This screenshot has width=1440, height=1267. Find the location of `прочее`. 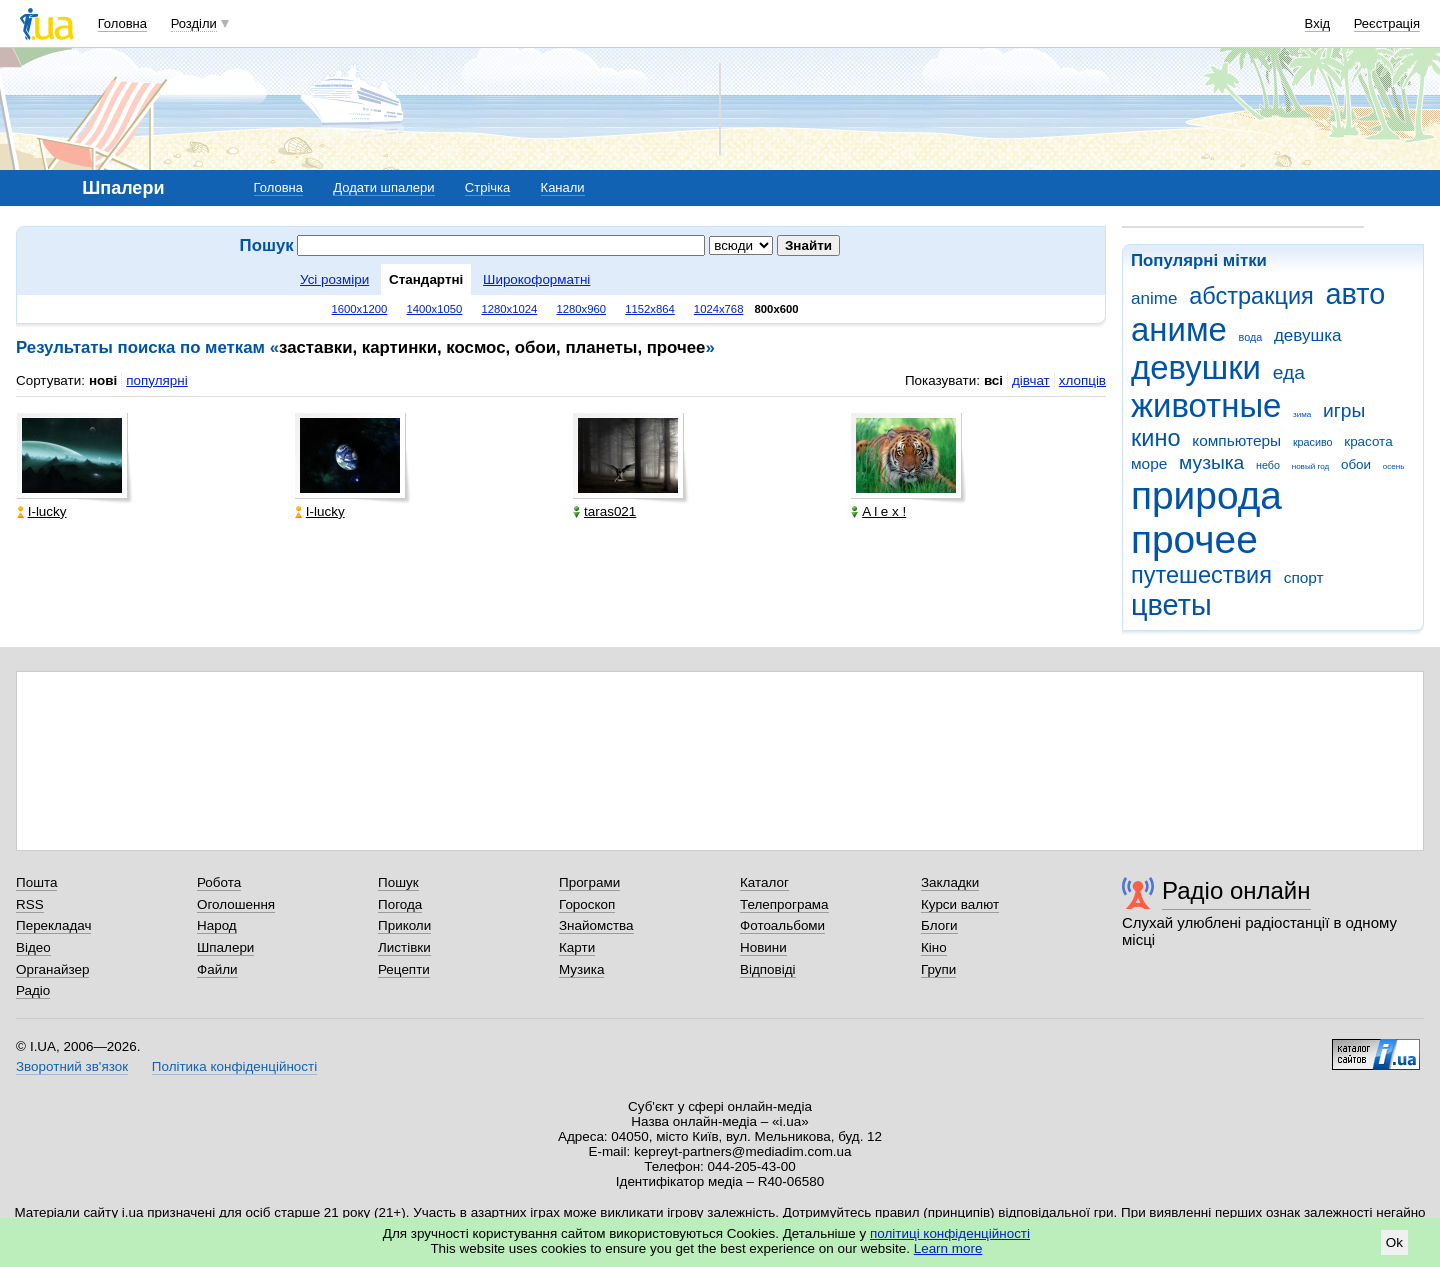

прочее is located at coordinates (1194, 539).